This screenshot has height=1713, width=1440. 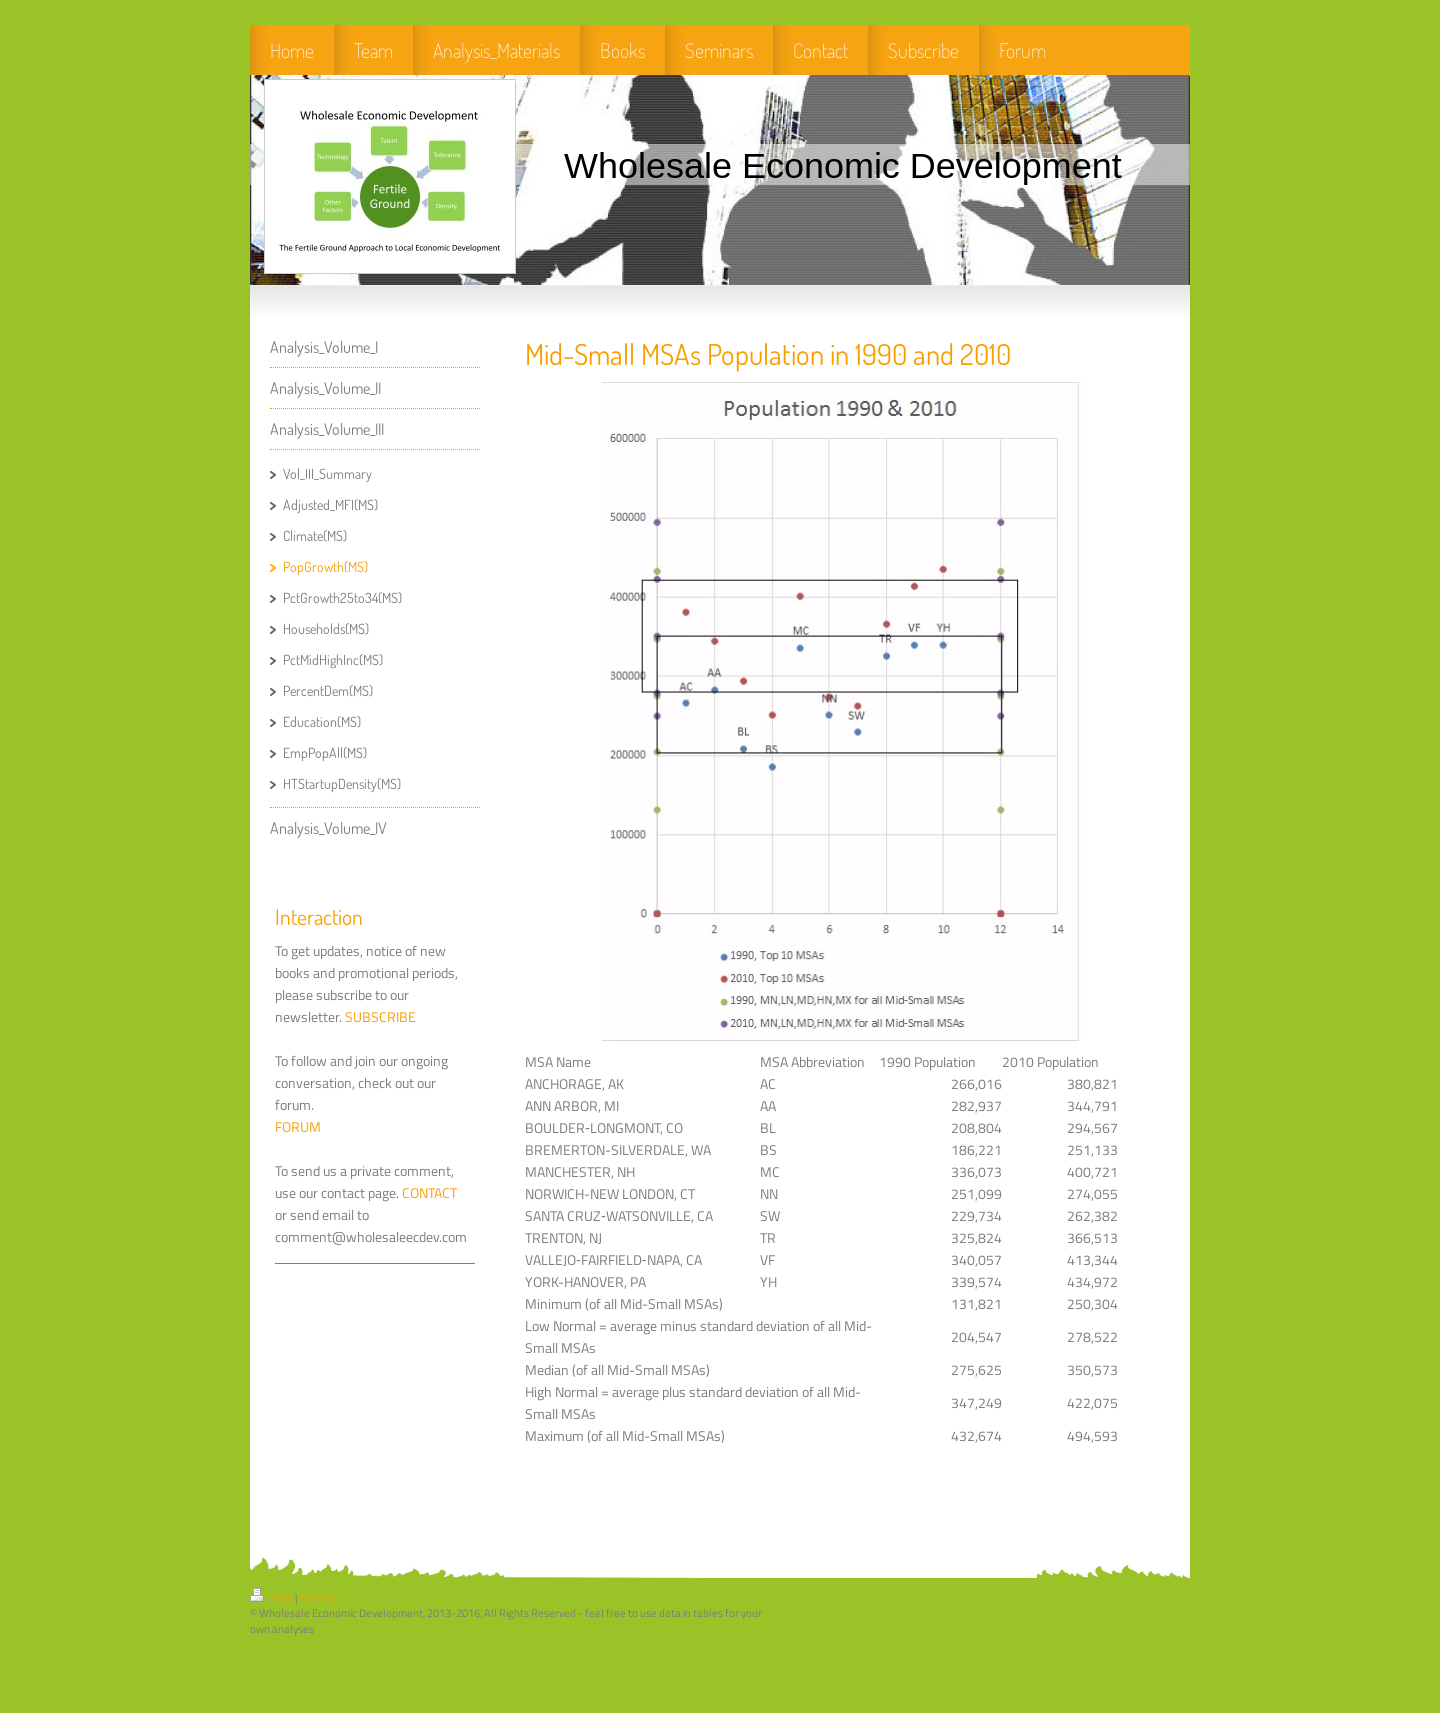 What do you see at coordinates (272, 1598) in the screenshot?
I see `Print` at bounding box center [272, 1598].